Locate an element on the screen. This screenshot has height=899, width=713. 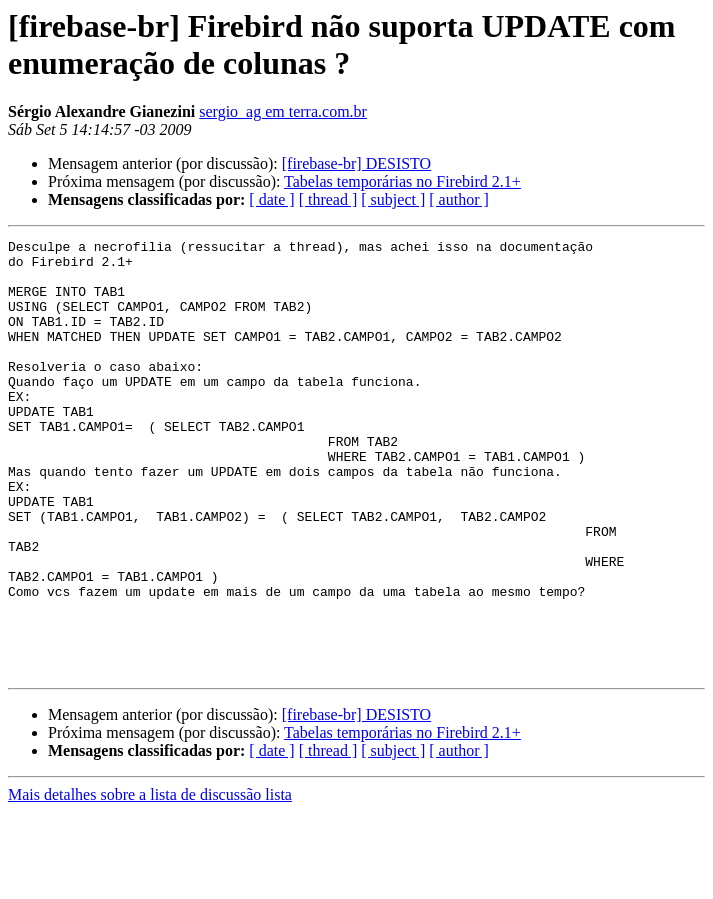
[ date ] is located at coordinates (271, 199).